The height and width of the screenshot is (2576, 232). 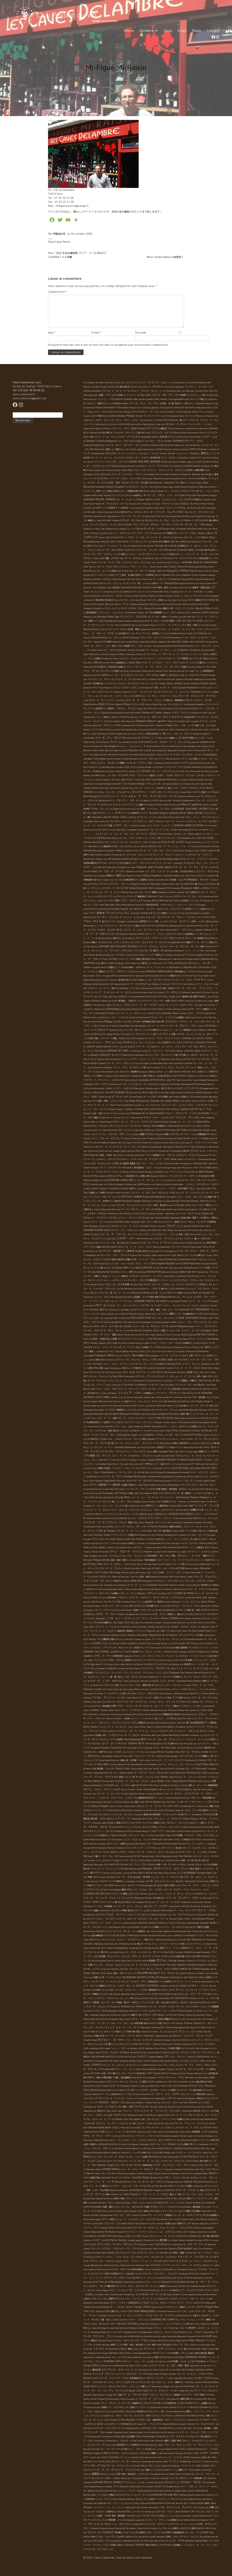 I want to click on LESTIGNAC [LESTIGNAC (1 élément)], so click(x=89, y=737).